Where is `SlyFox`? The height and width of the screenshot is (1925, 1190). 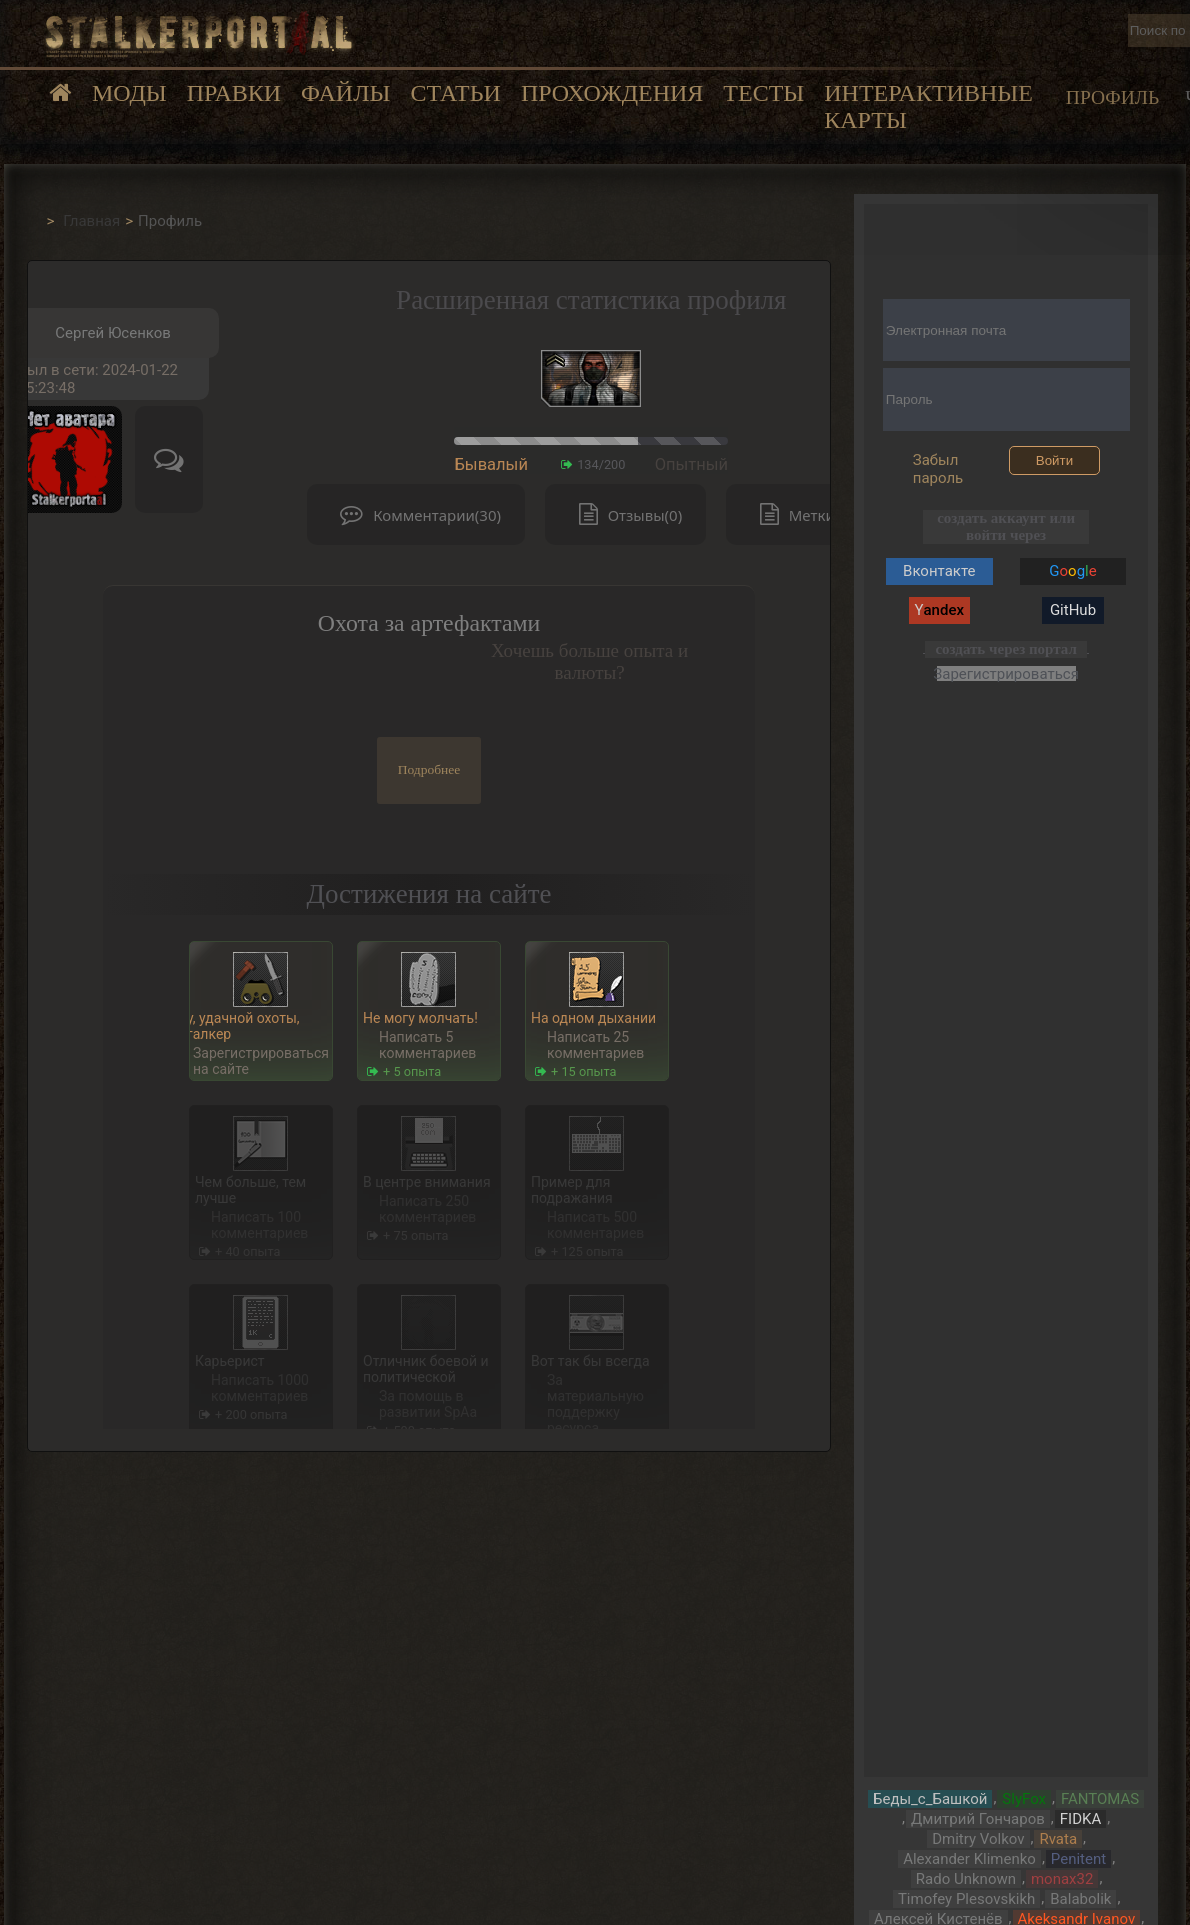 SlyFox is located at coordinates (1024, 1799).